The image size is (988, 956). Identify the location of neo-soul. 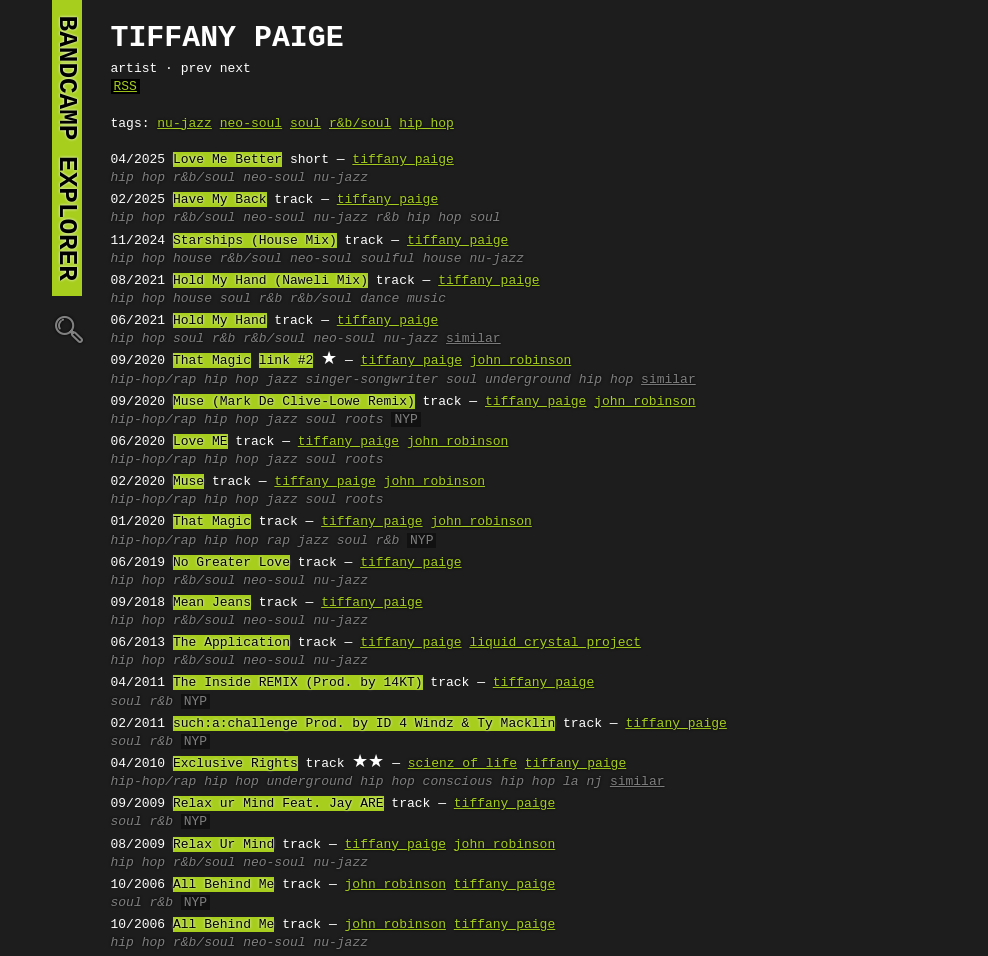
(251, 124).